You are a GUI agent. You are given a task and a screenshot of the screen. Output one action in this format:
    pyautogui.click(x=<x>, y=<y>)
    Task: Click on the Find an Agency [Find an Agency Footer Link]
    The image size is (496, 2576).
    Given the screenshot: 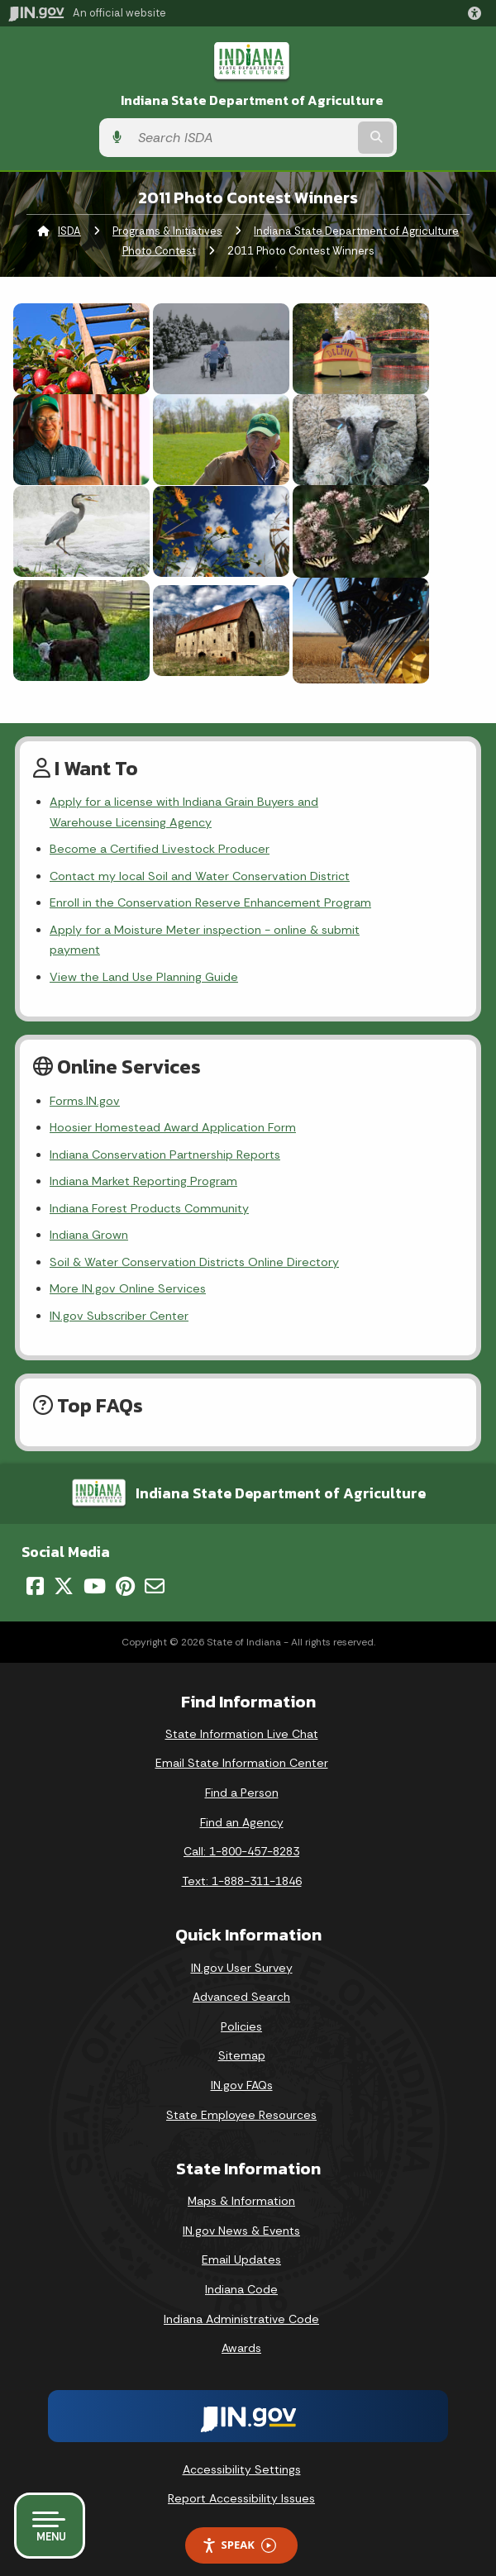 What is the action you would take?
    pyautogui.click(x=242, y=1801)
    